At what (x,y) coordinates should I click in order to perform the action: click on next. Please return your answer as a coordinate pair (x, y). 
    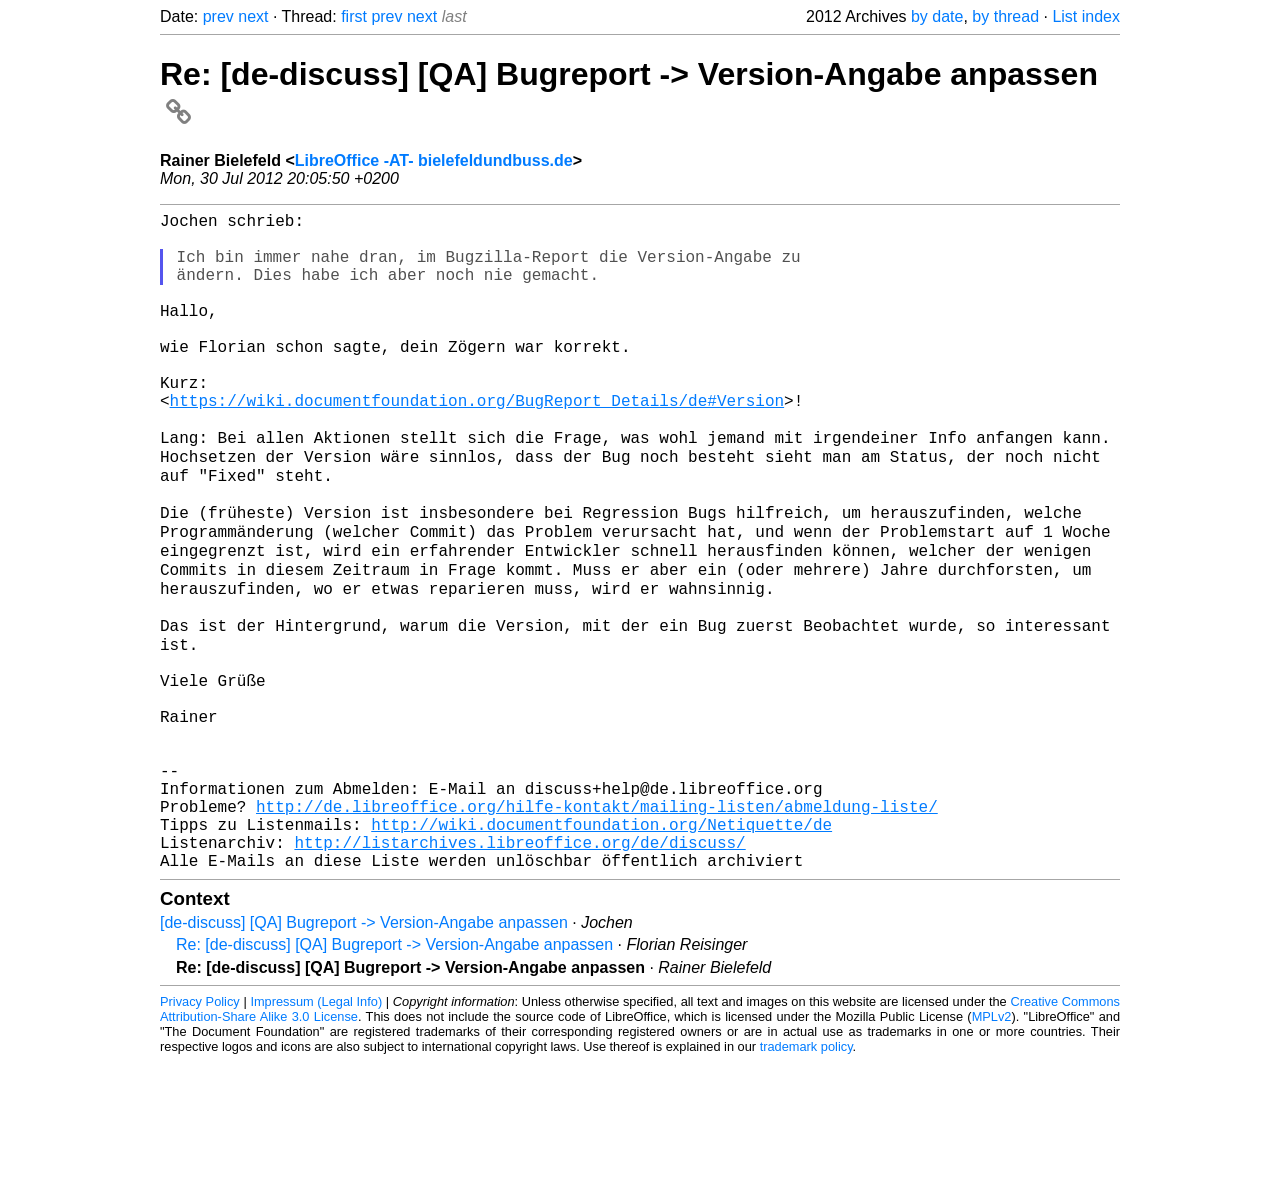
    Looking at the image, I should click on (253, 16).